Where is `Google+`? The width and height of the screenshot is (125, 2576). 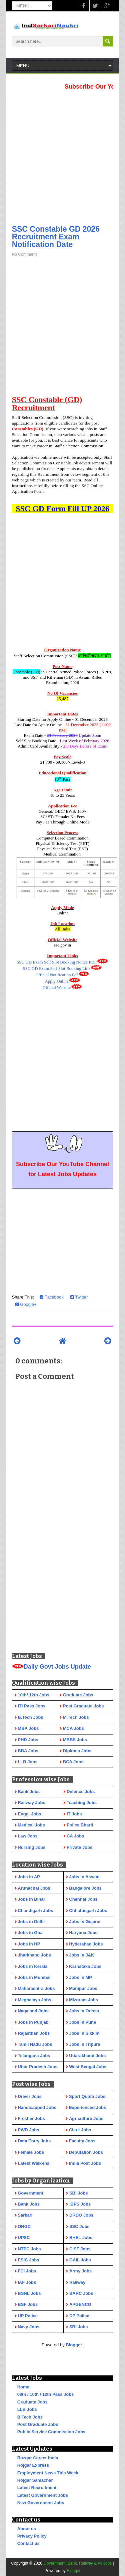 Google+ is located at coordinates (26, 1304).